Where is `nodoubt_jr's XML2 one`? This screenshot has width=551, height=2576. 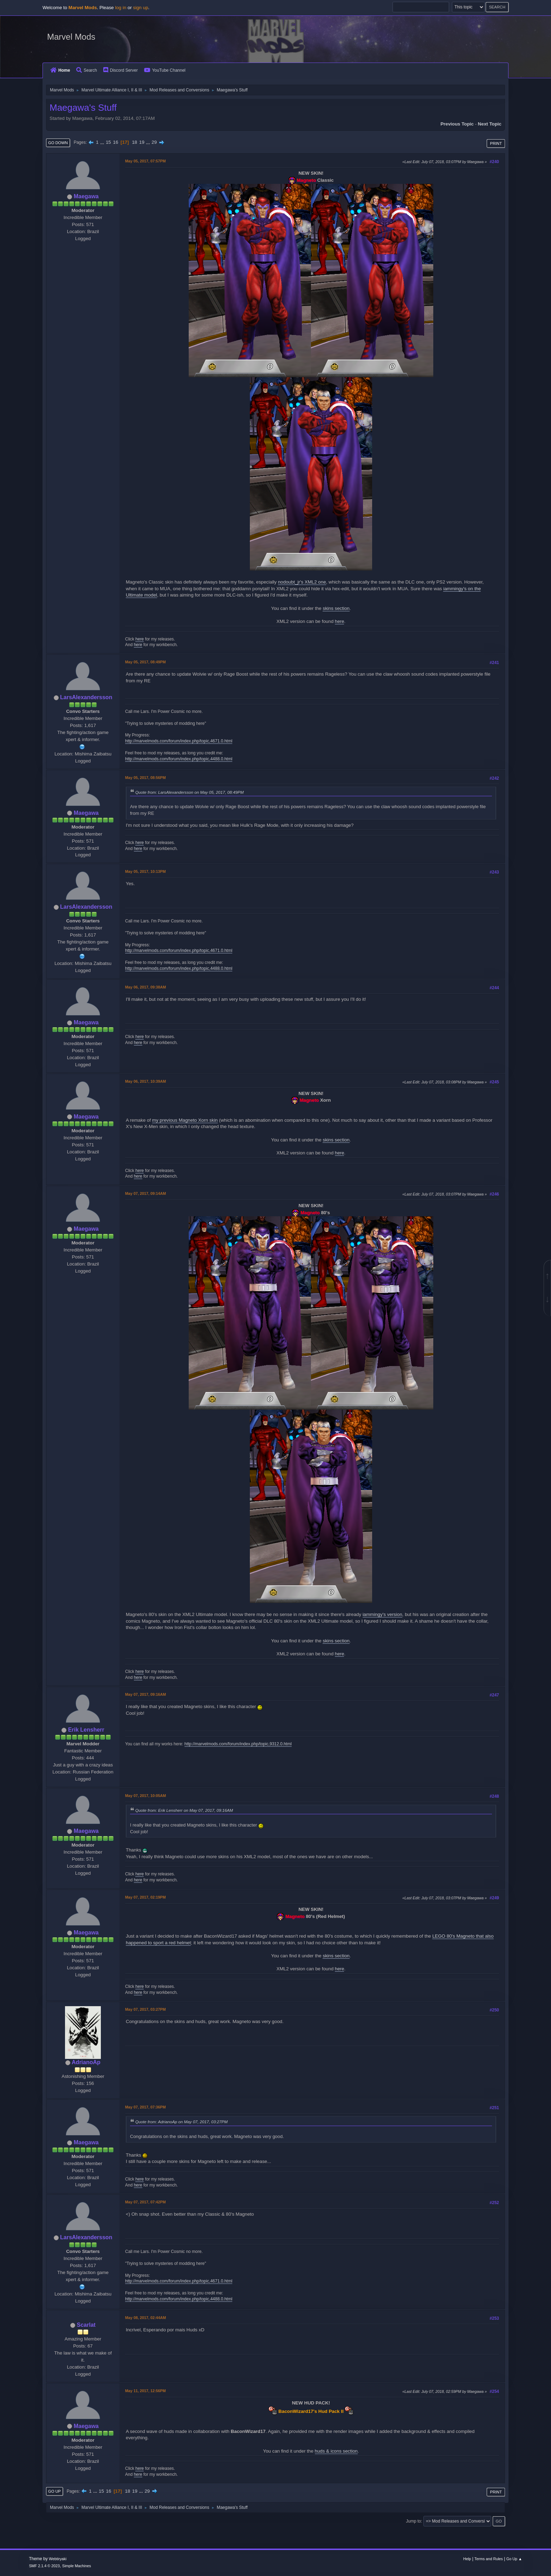
nodoubt_jr's XML2 one is located at coordinates (302, 582).